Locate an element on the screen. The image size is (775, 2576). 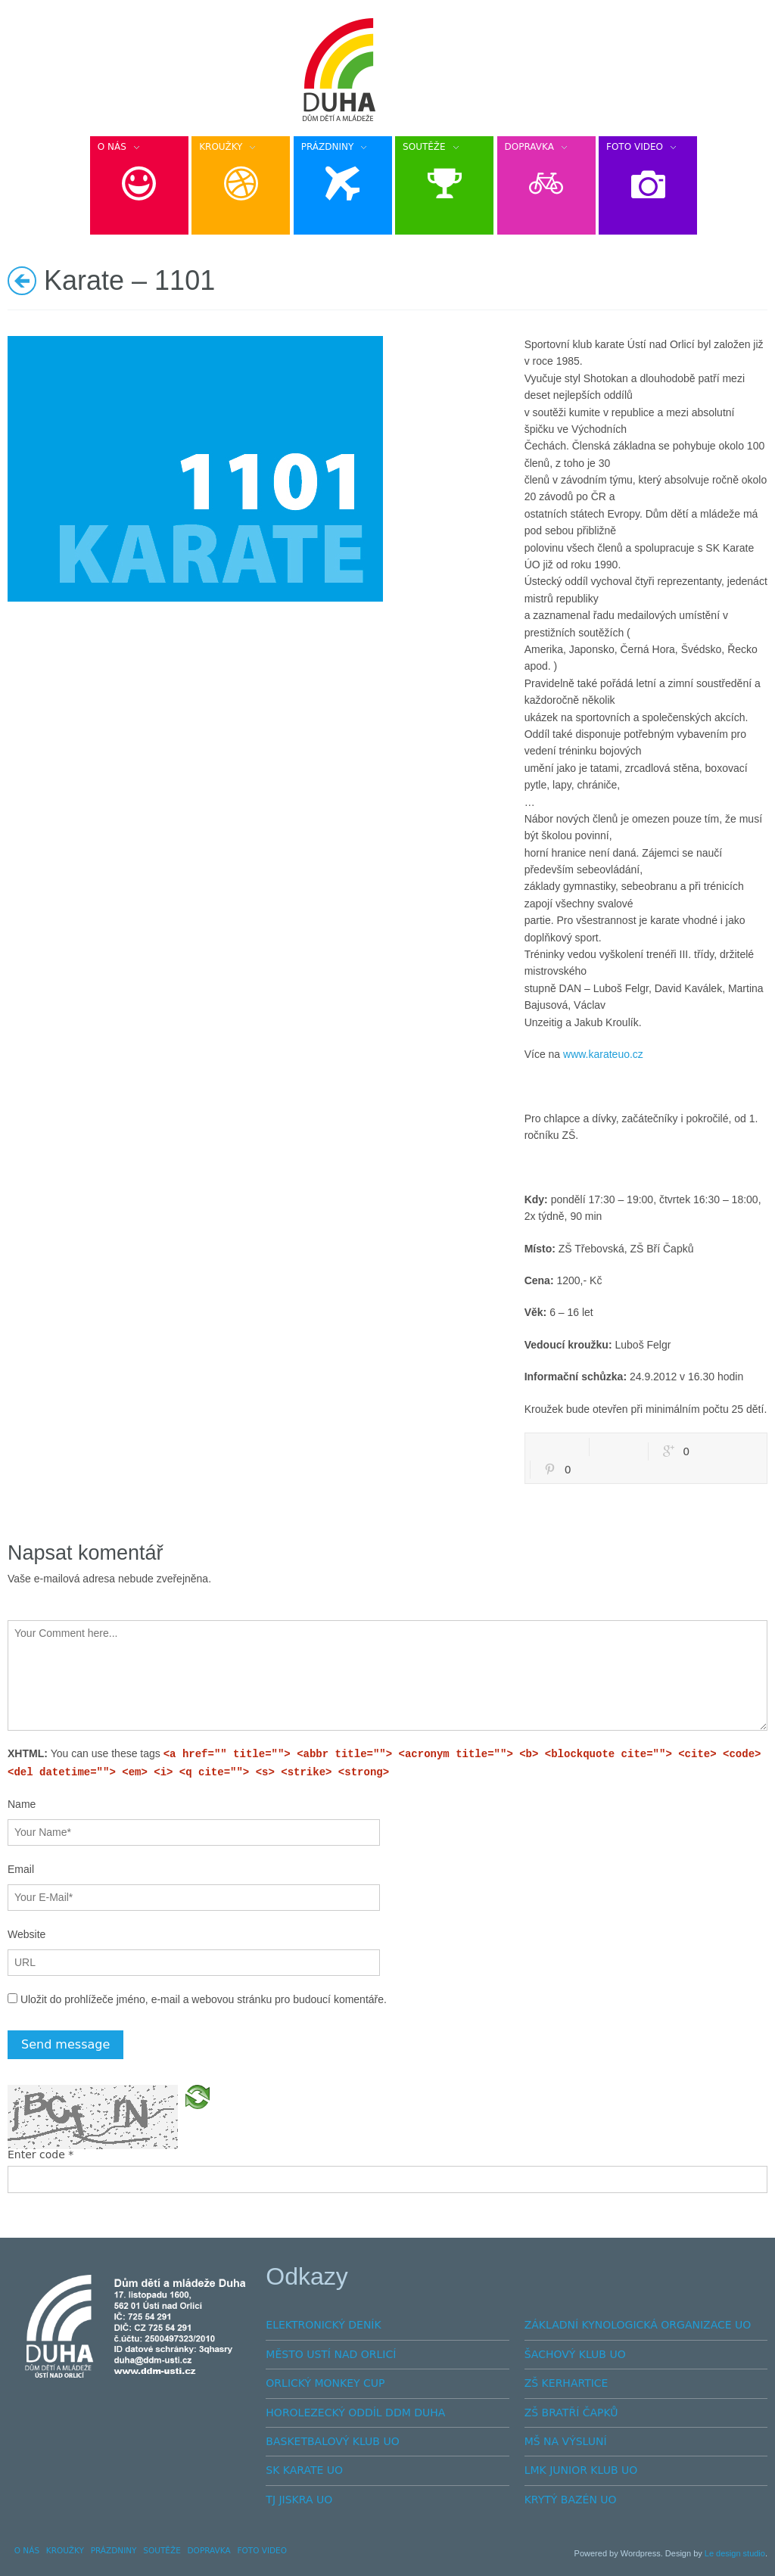
MŠ NA VÝSLUNÍ is located at coordinates (565, 2441).